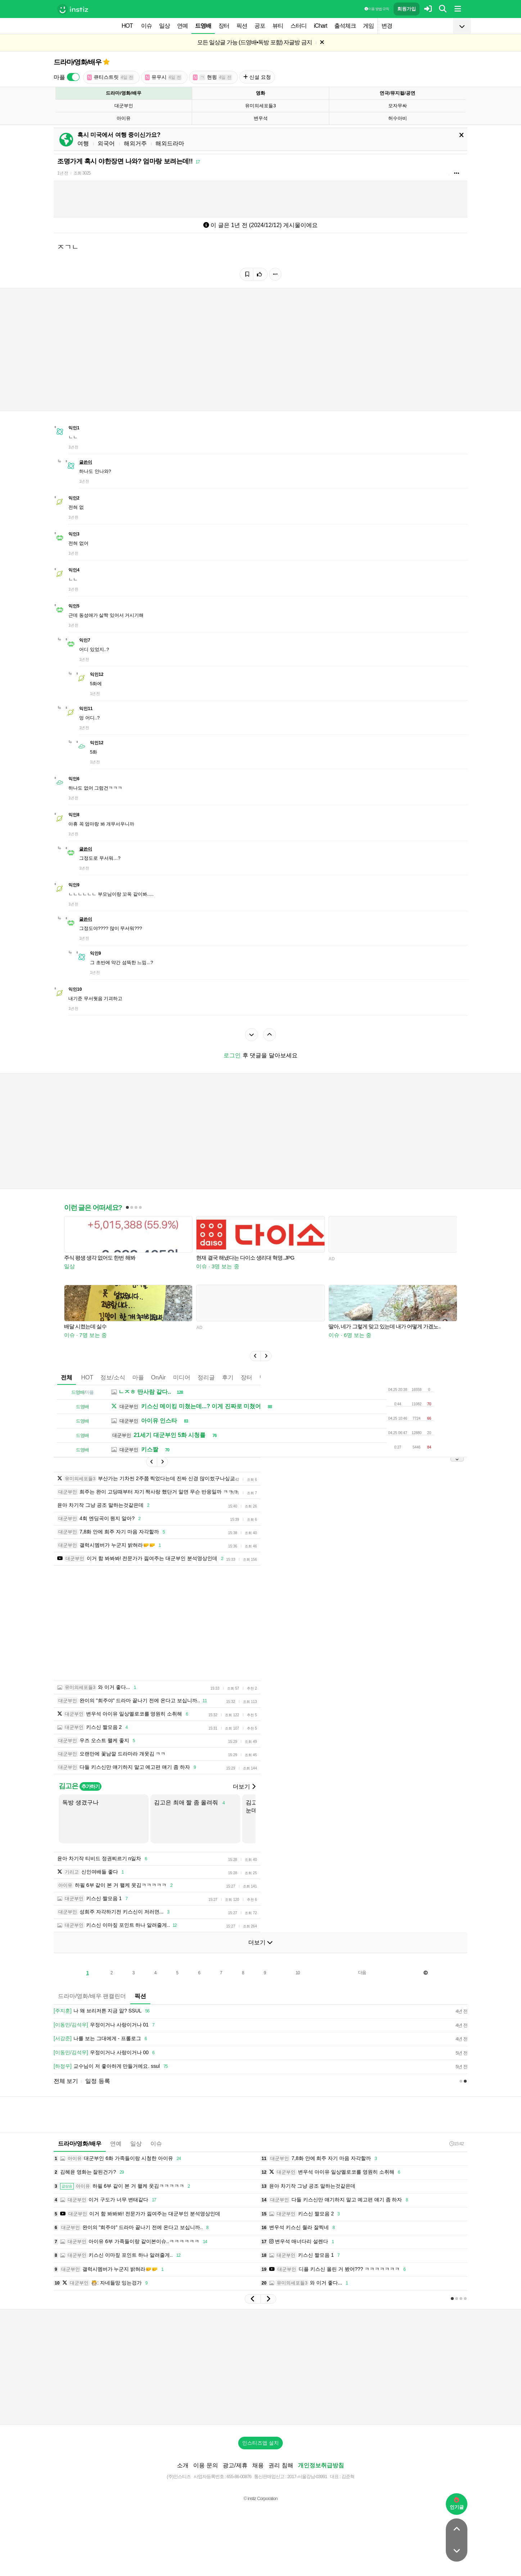 The height and width of the screenshot is (2576, 521). Describe the element at coordinates (135, 143) in the screenshot. I see `해외거주` at that location.